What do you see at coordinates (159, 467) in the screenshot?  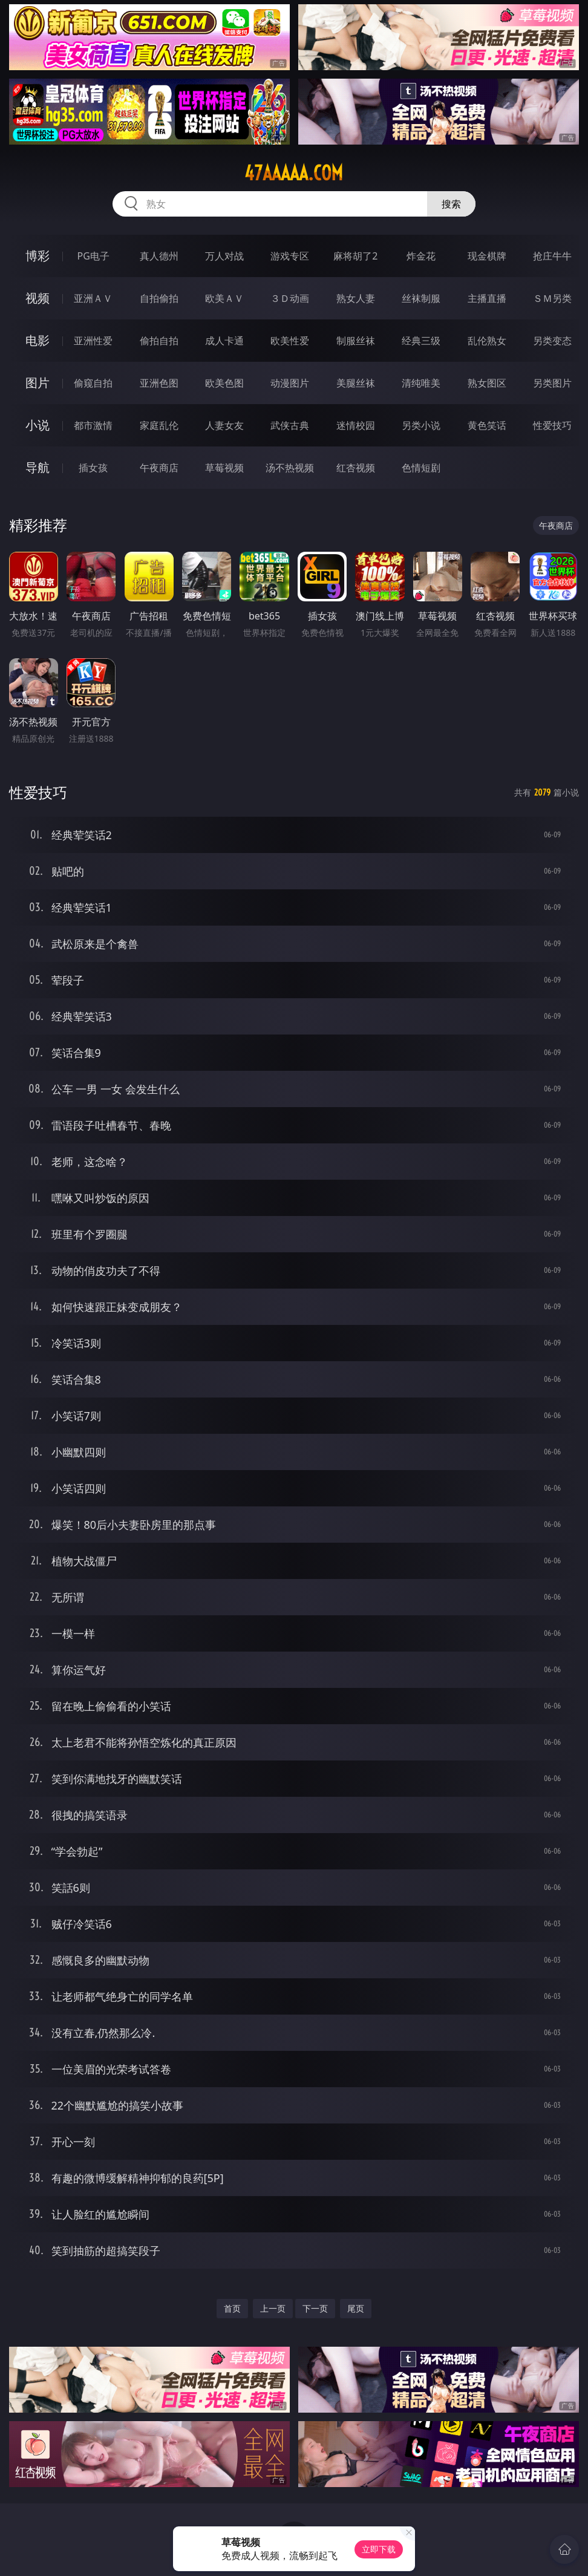 I see `午夜商店` at bounding box center [159, 467].